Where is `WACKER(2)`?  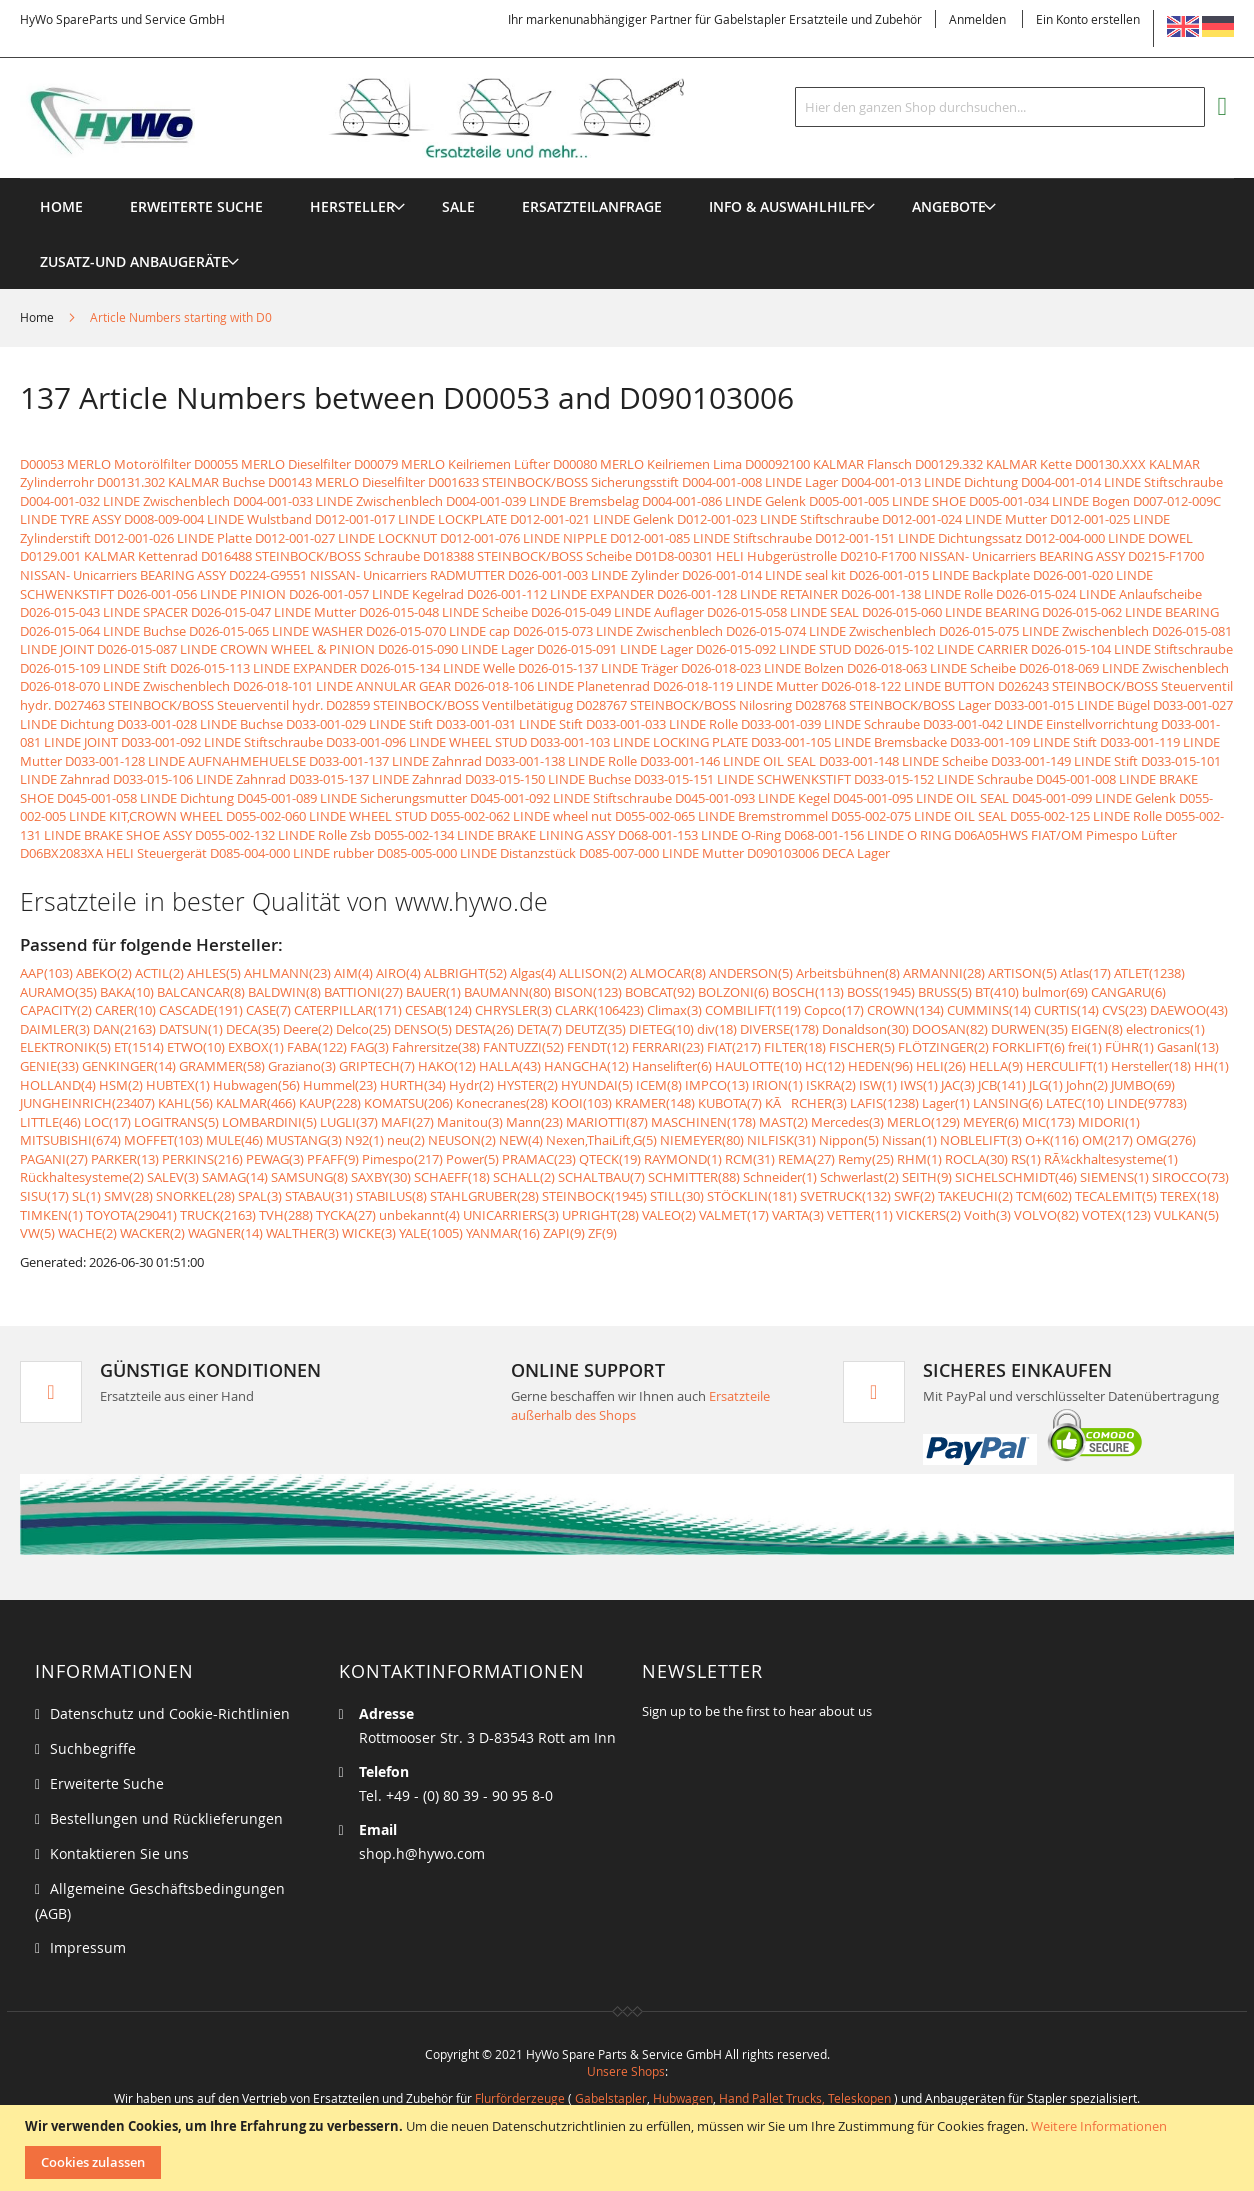
WACKER(2) is located at coordinates (152, 1233).